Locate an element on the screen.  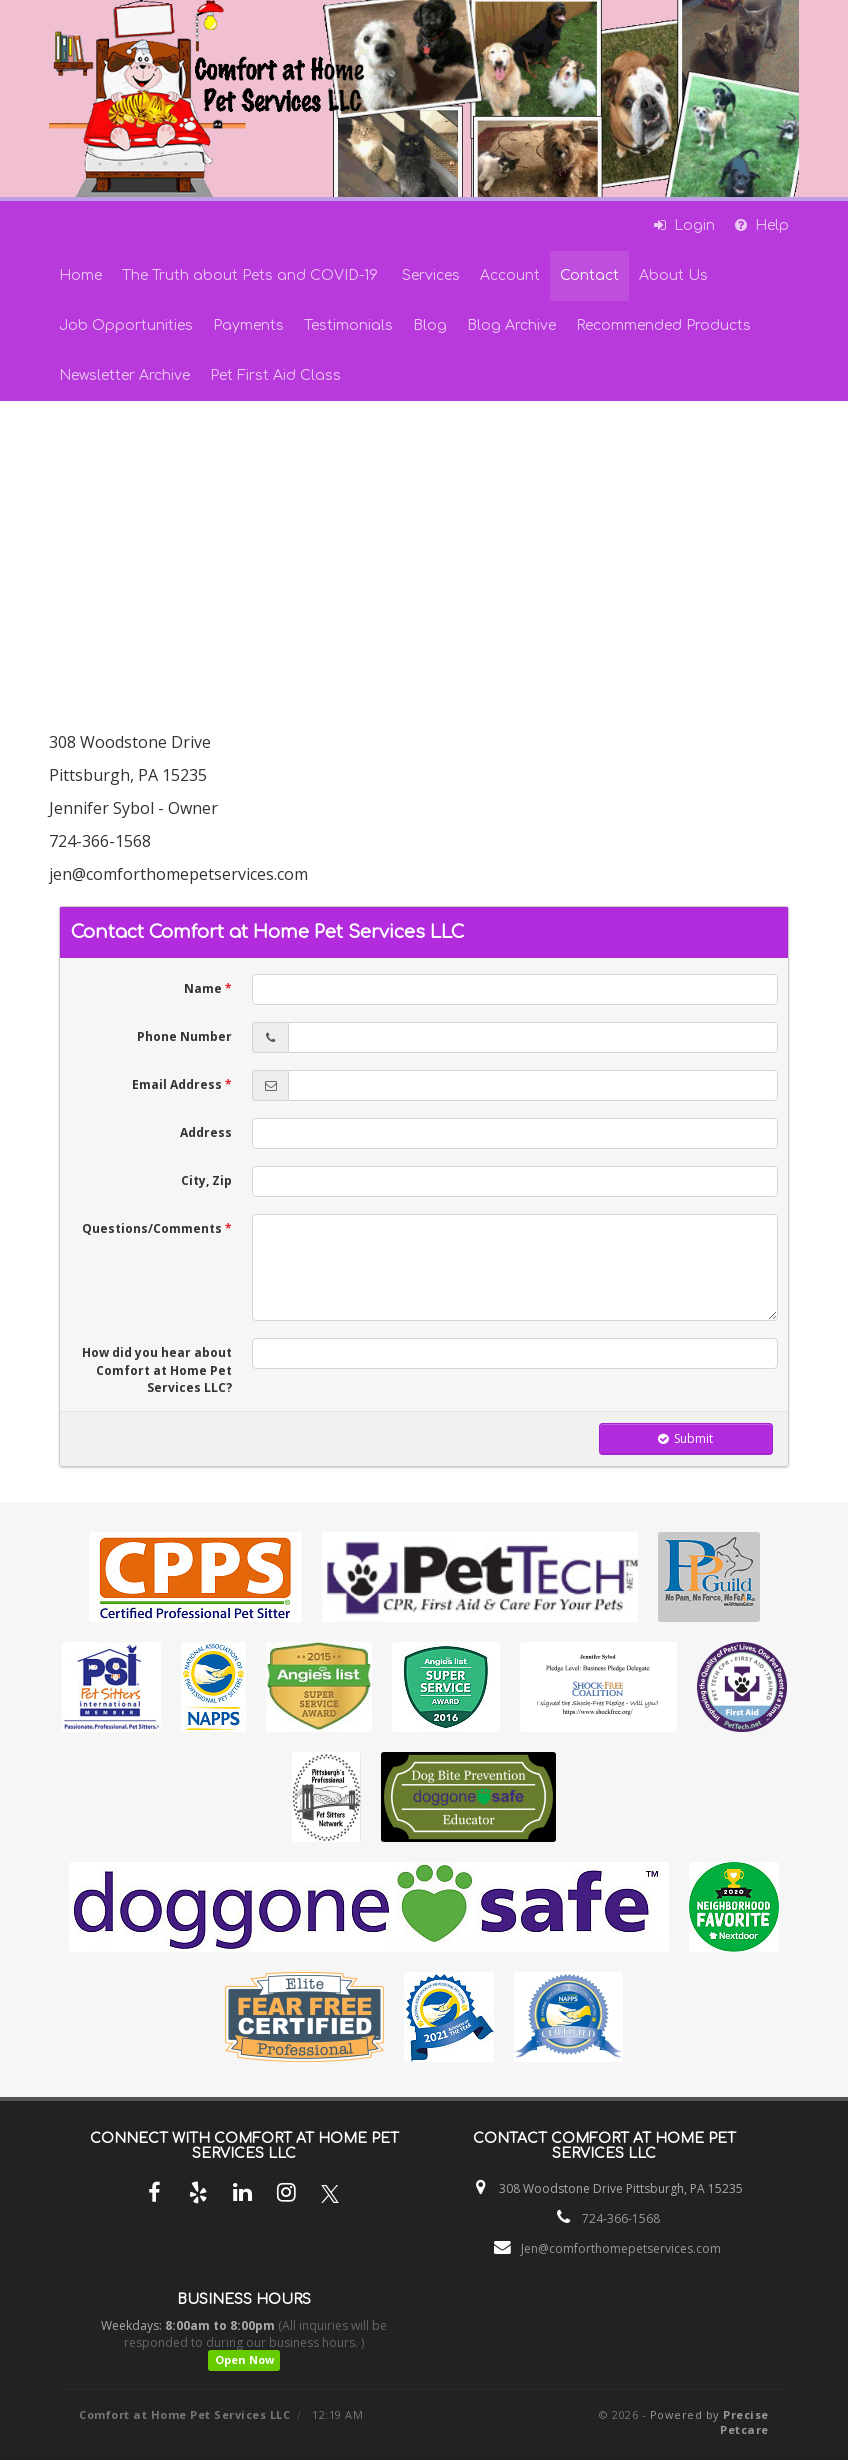
Blog Archive is located at coordinates (511, 325).